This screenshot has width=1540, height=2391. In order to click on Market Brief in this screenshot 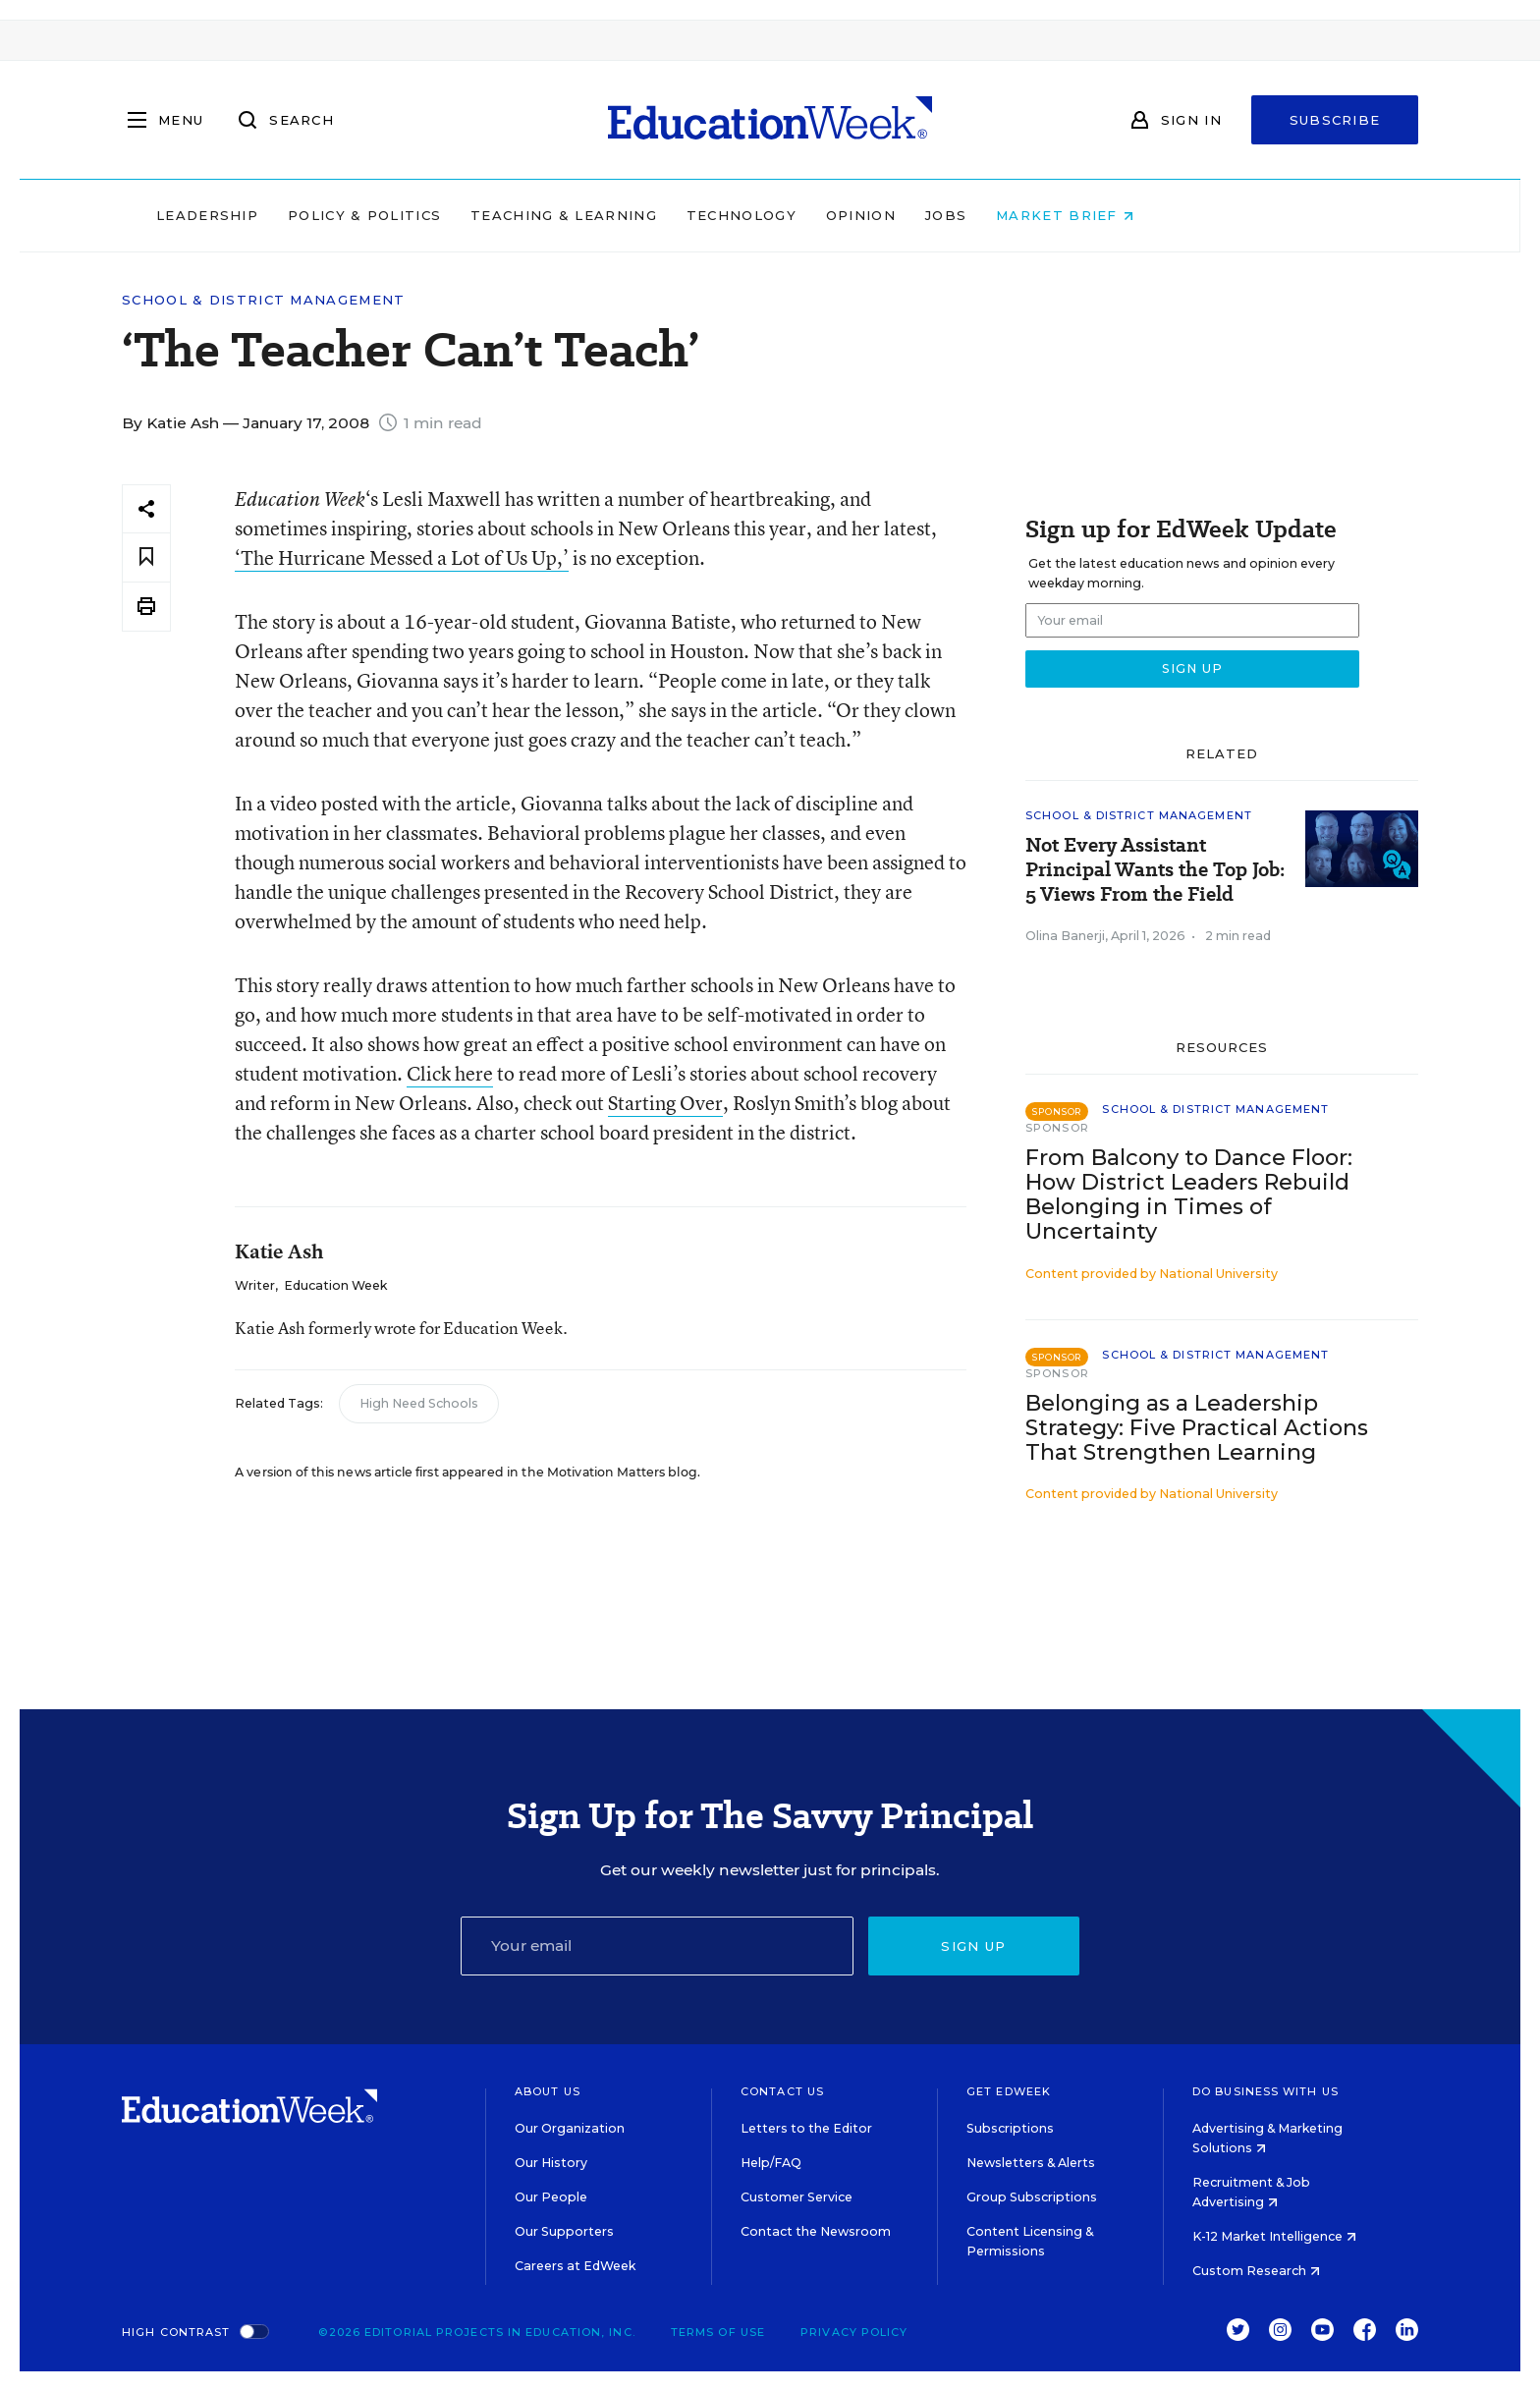, I will do `click(1190, 215)`.